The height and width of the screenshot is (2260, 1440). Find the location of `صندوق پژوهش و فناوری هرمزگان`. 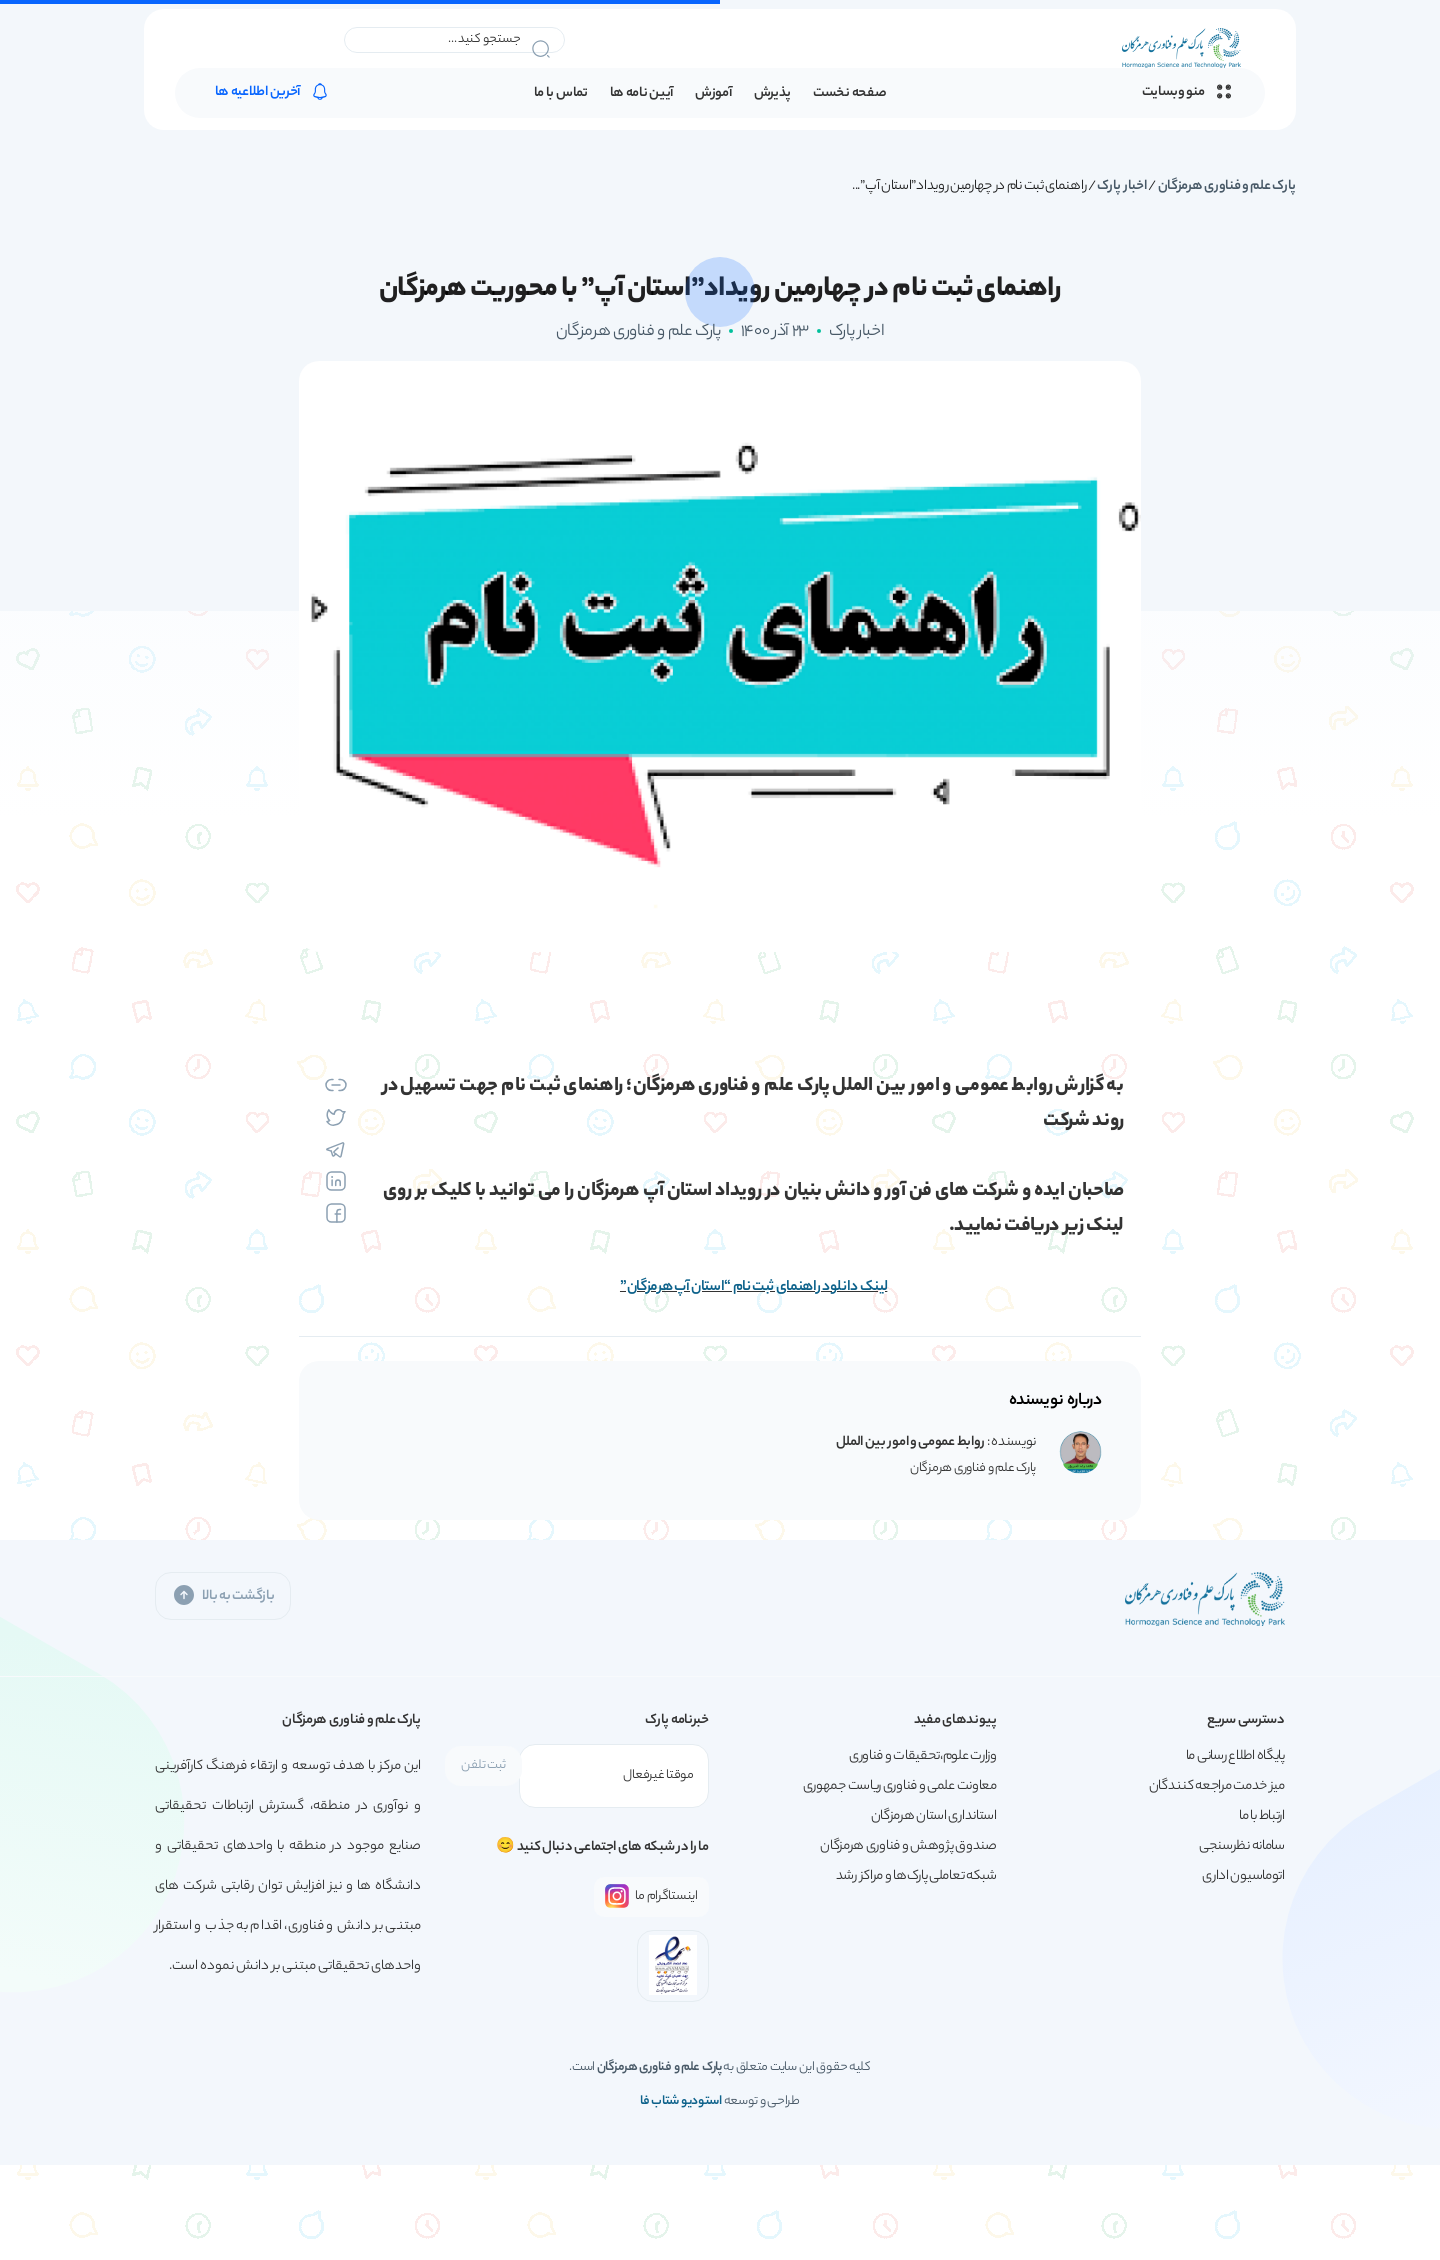

صندوق پژوهش و فناوری هرمزگان is located at coordinates (908, 1846).